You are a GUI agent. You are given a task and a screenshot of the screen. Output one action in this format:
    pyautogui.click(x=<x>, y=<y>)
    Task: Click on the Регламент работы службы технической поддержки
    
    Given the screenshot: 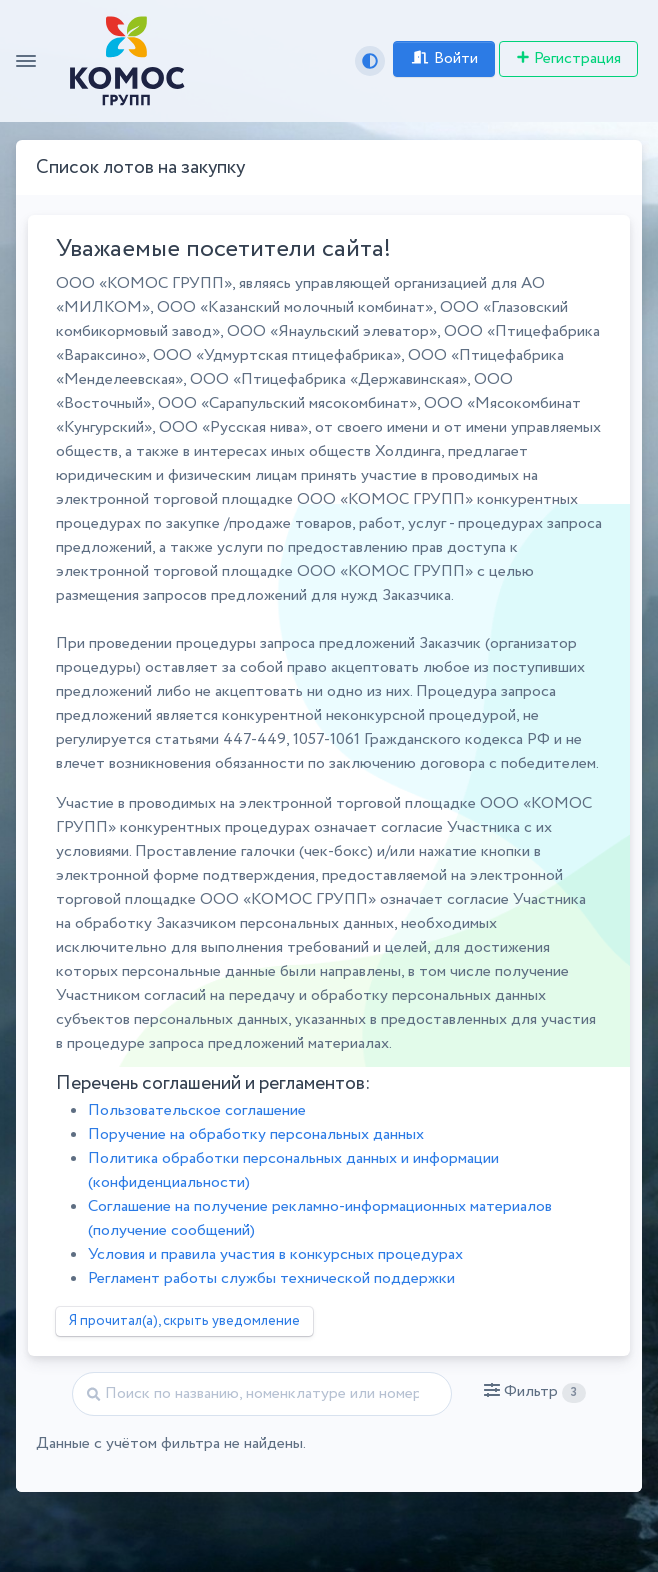 What is the action you would take?
    pyautogui.click(x=271, y=1278)
    